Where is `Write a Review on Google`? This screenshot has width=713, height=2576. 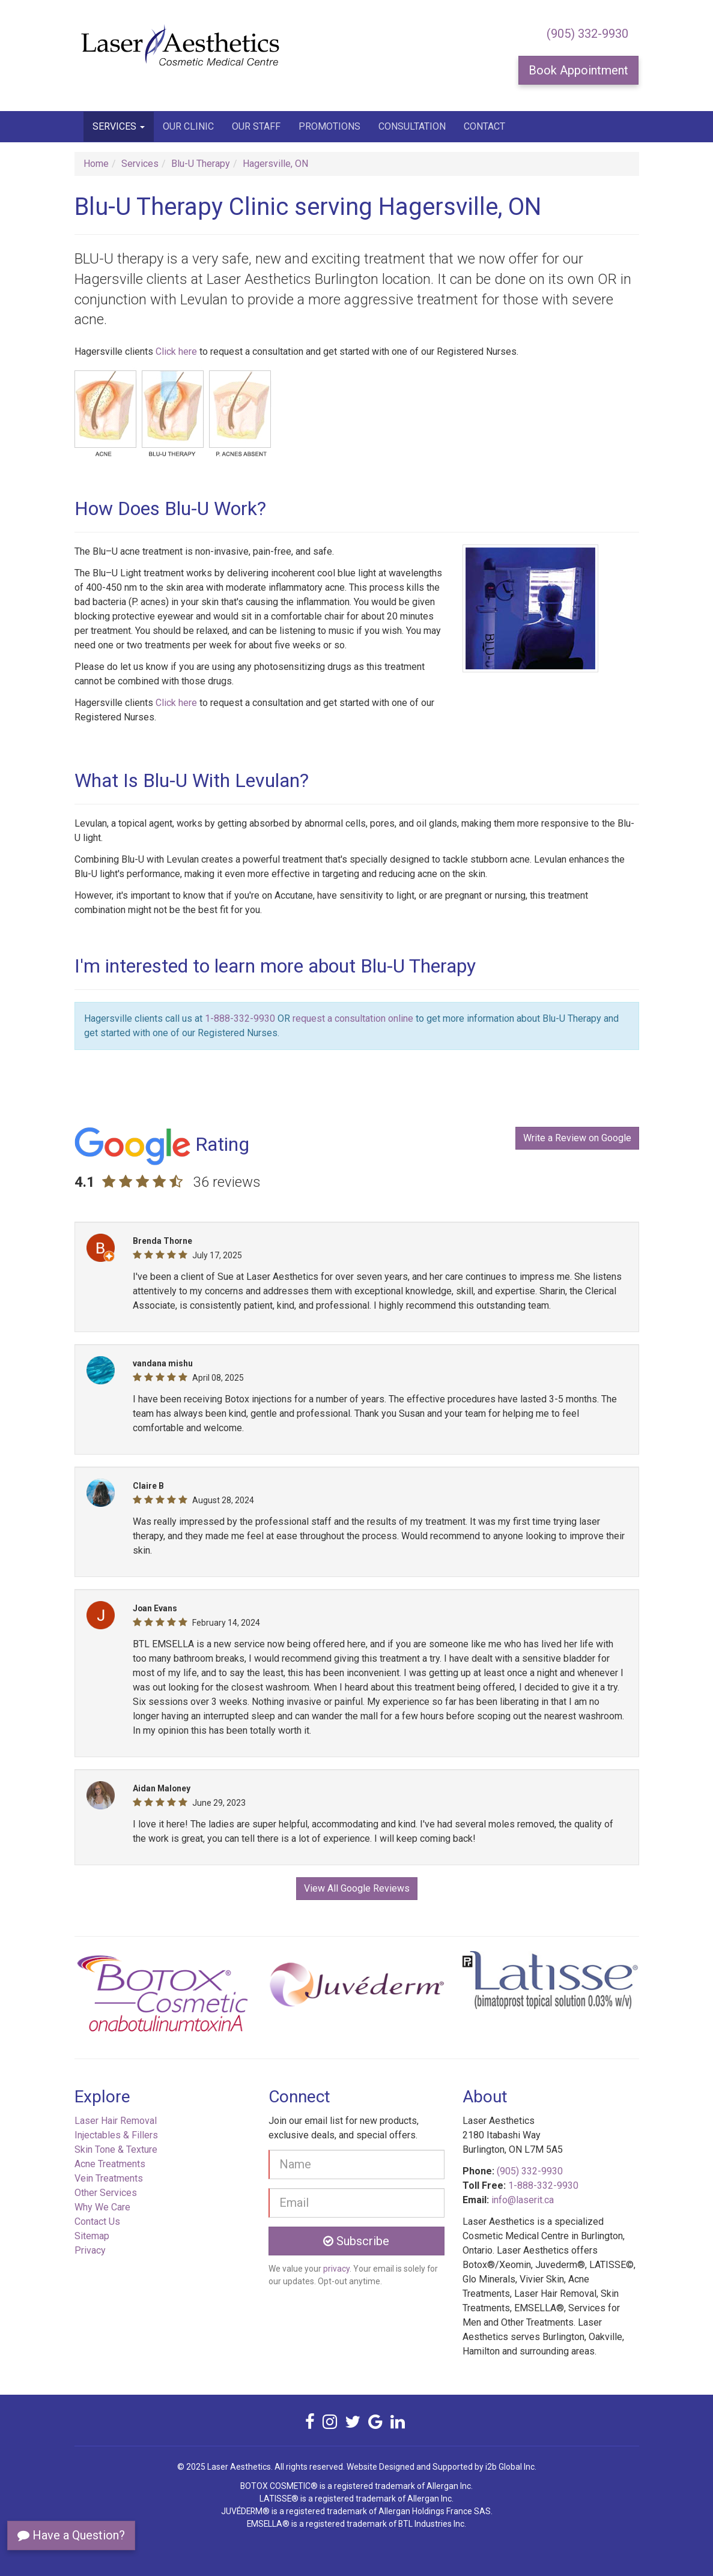
Write a Review on Google is located at coordinates (577, 1138).